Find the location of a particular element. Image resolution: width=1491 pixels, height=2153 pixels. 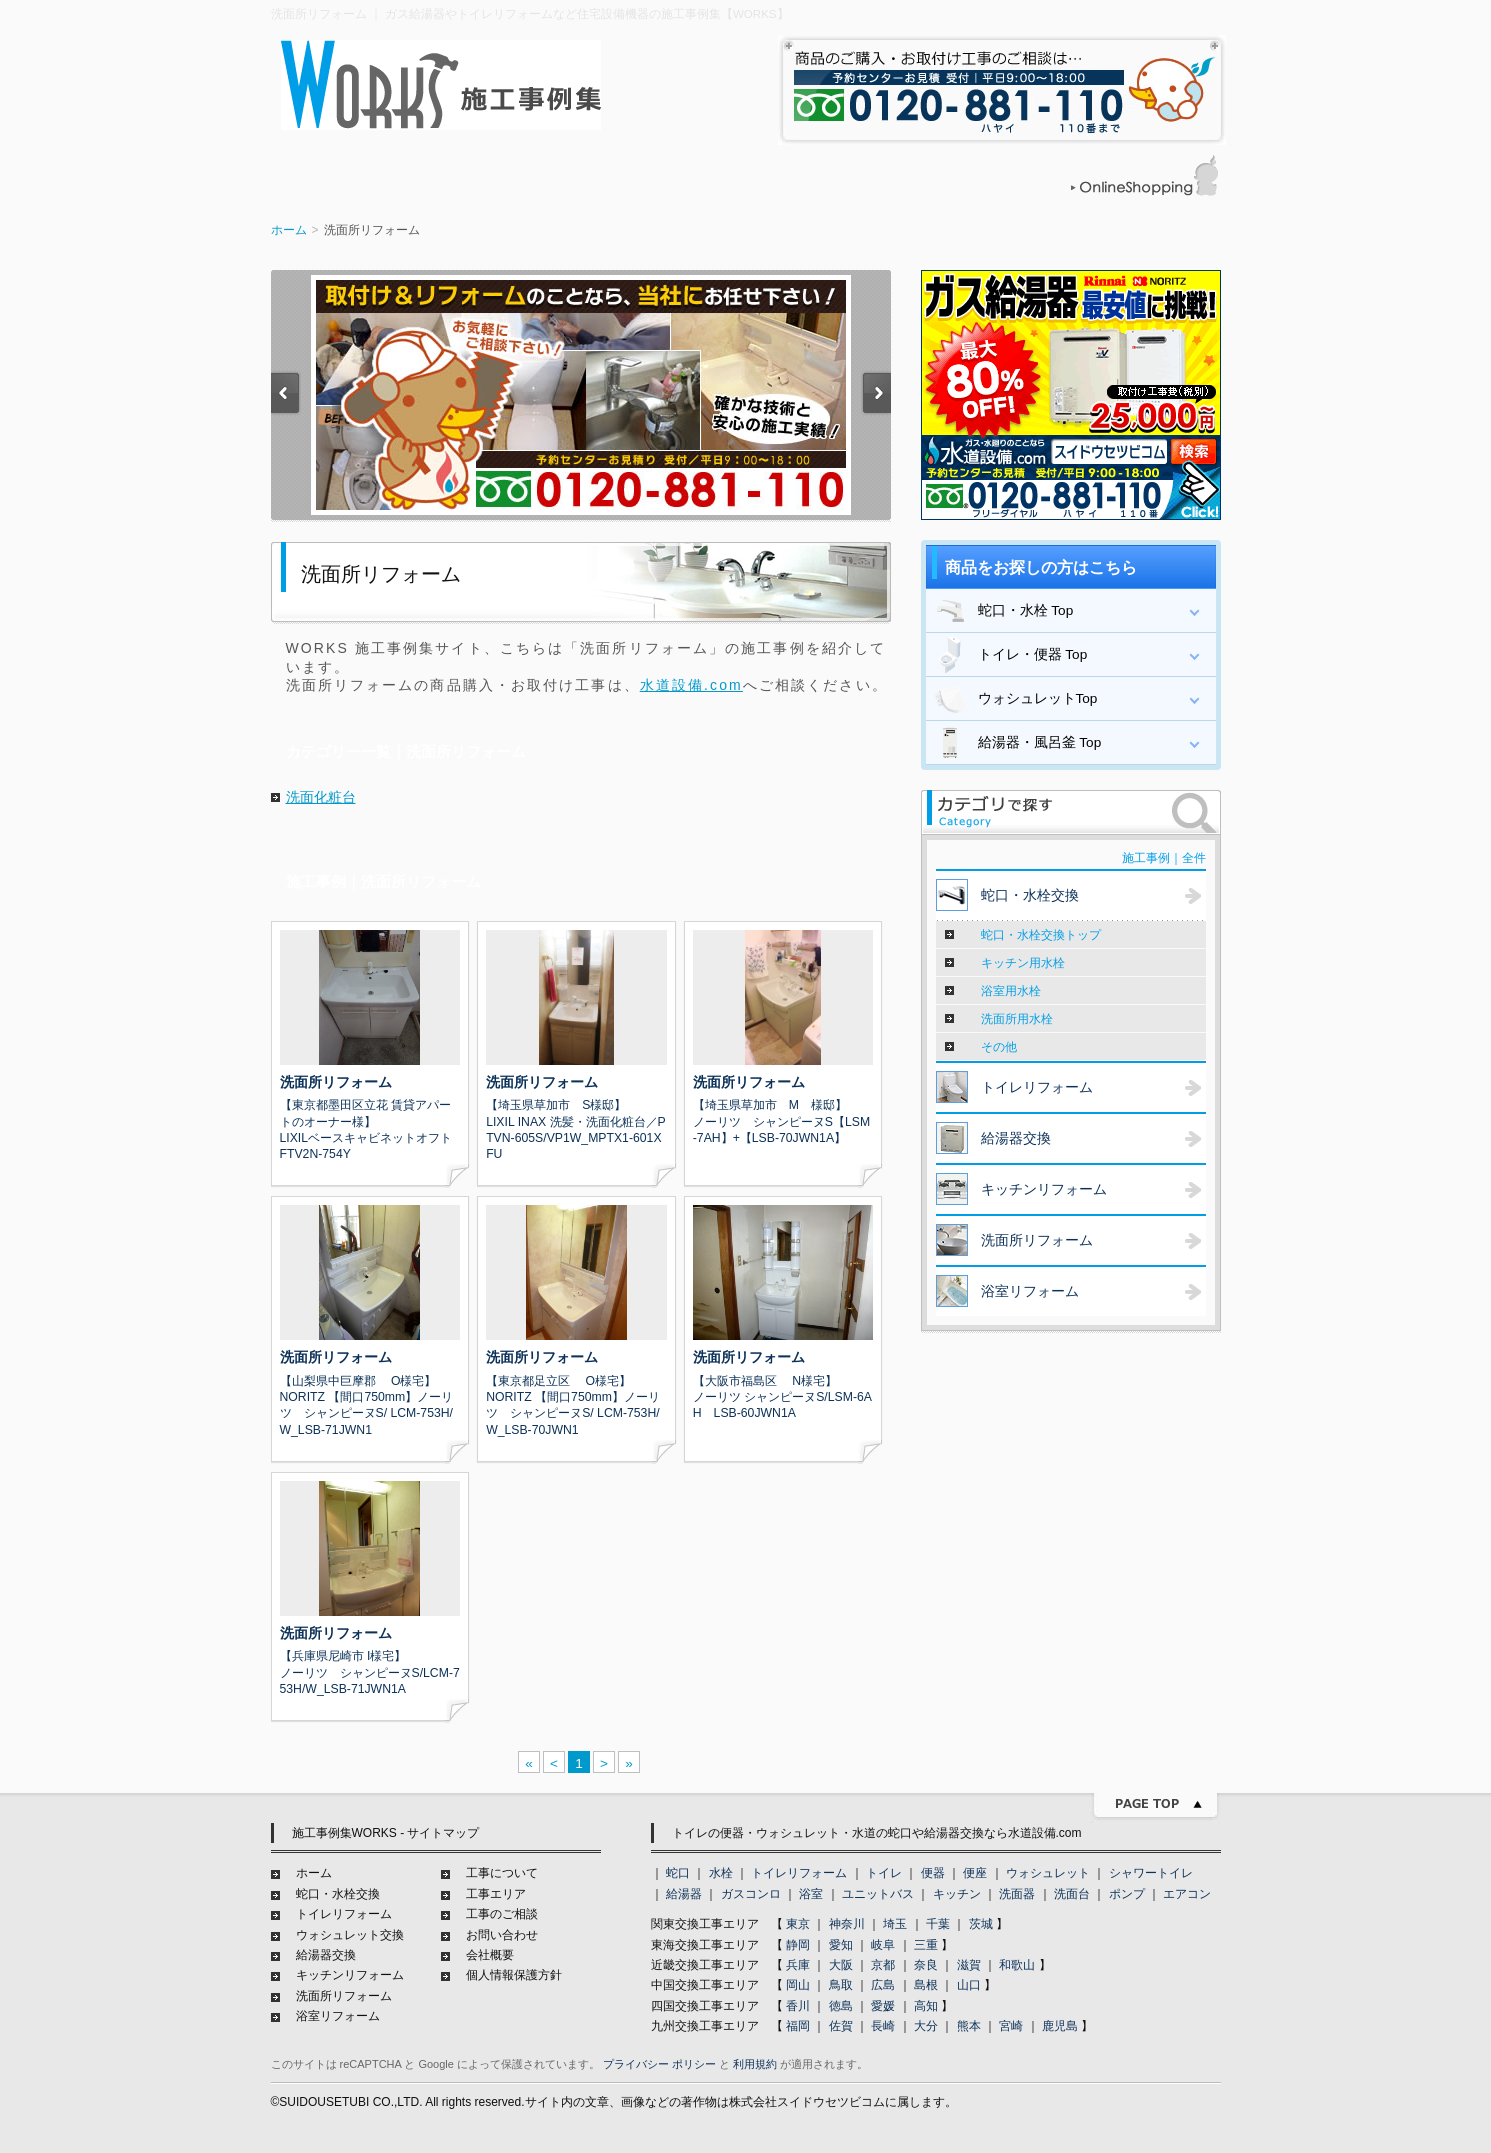

シャワートイレ is located at coordinates (1151, 1873).